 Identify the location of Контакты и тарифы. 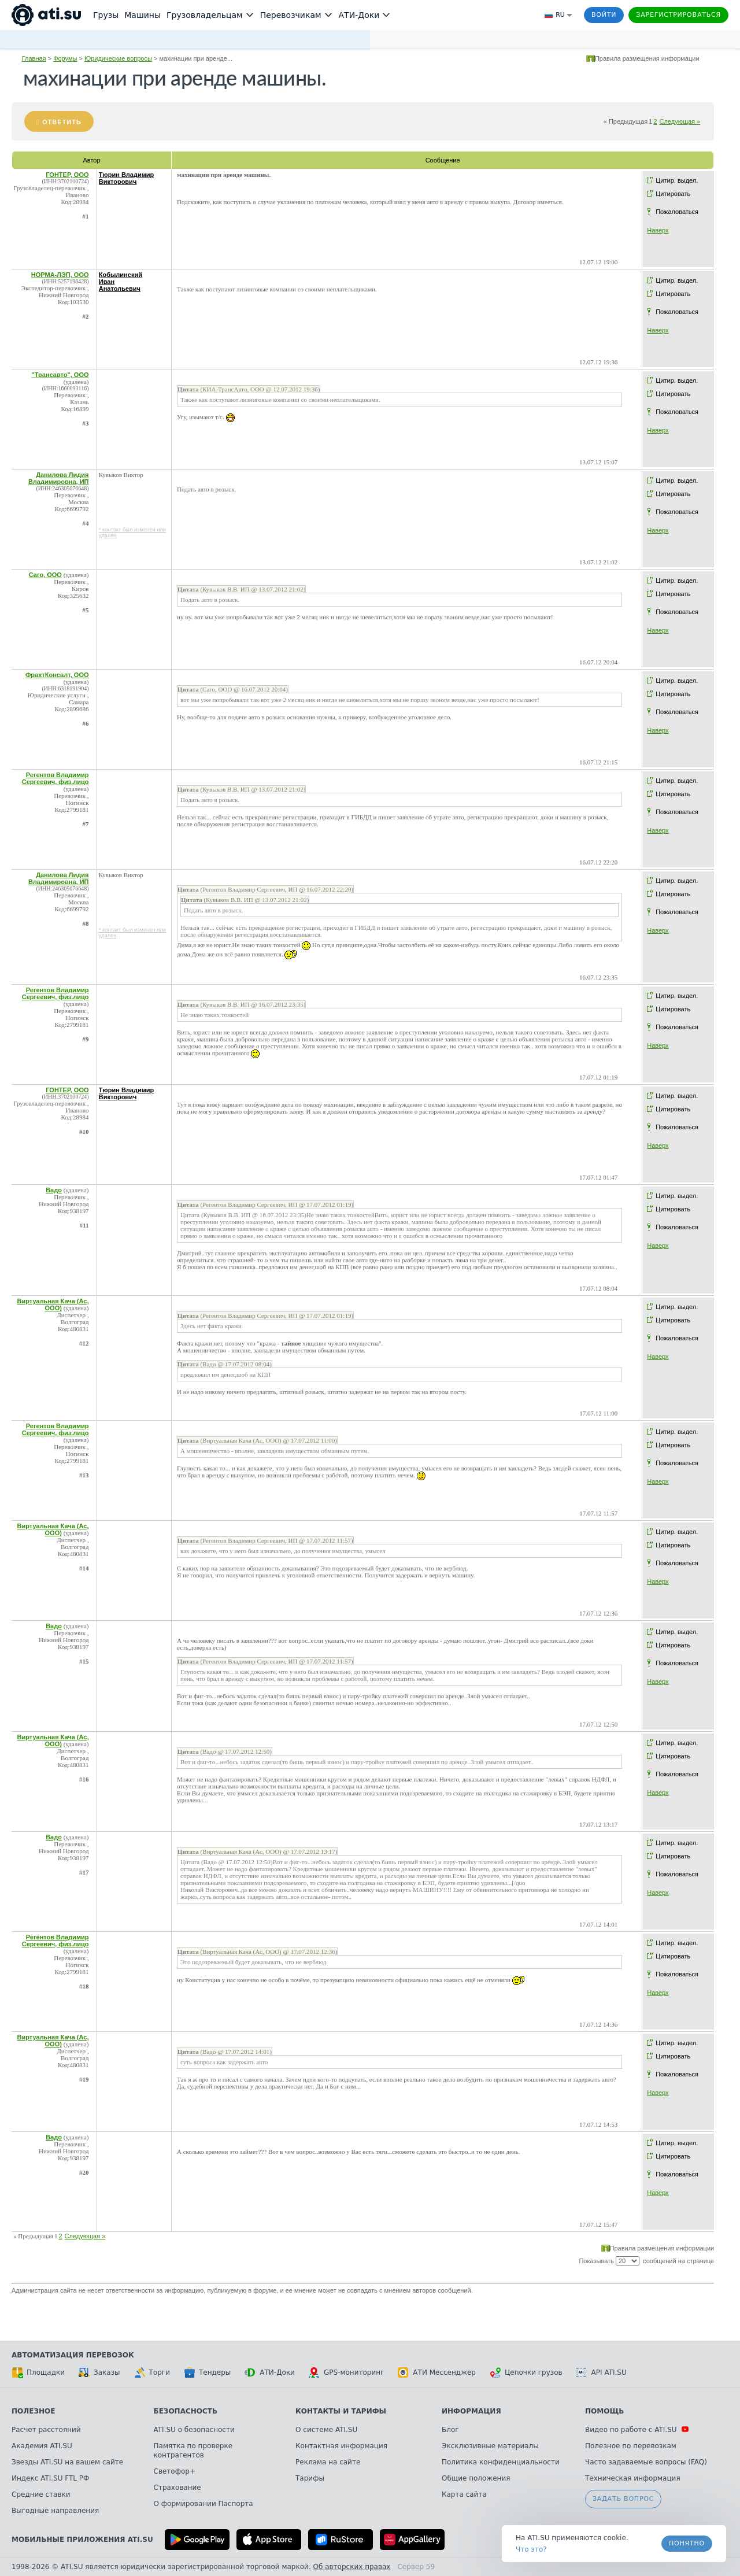
(340, 2411).